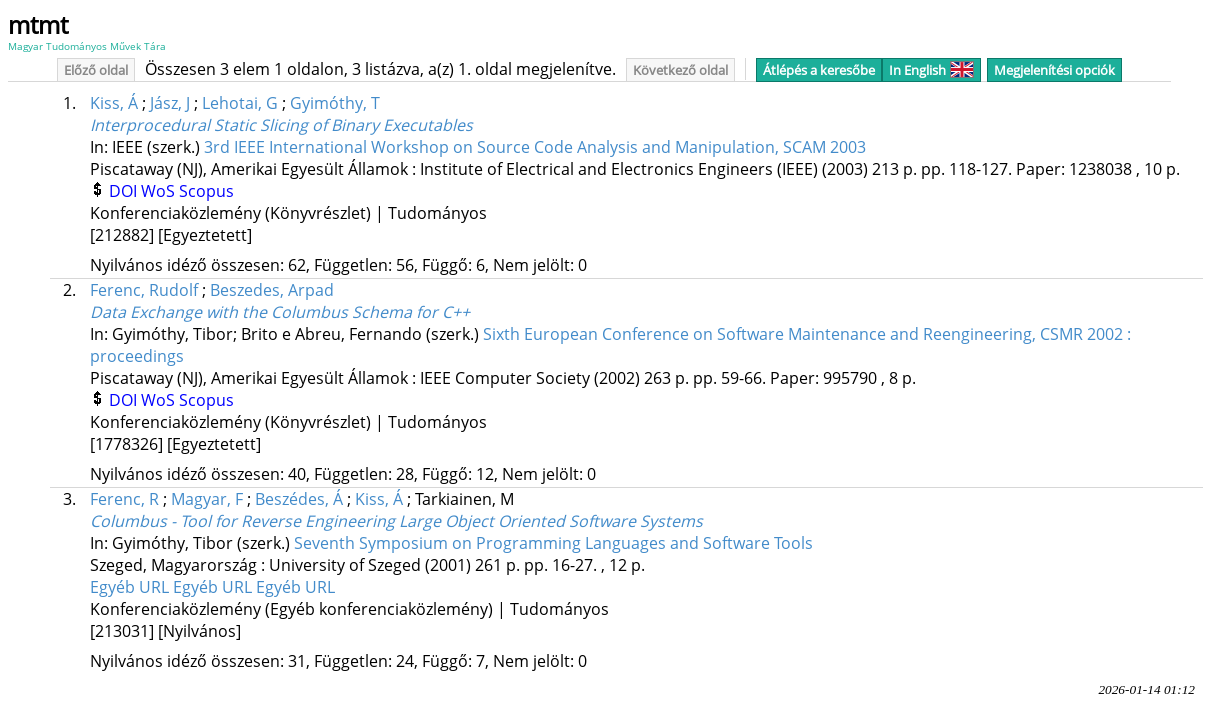 Image resolution: width=1211 pixels, height=720 pixels. Describe the element at coordinates (299, 499) in the screenshot. I see `Beszédes, Á` at that location.